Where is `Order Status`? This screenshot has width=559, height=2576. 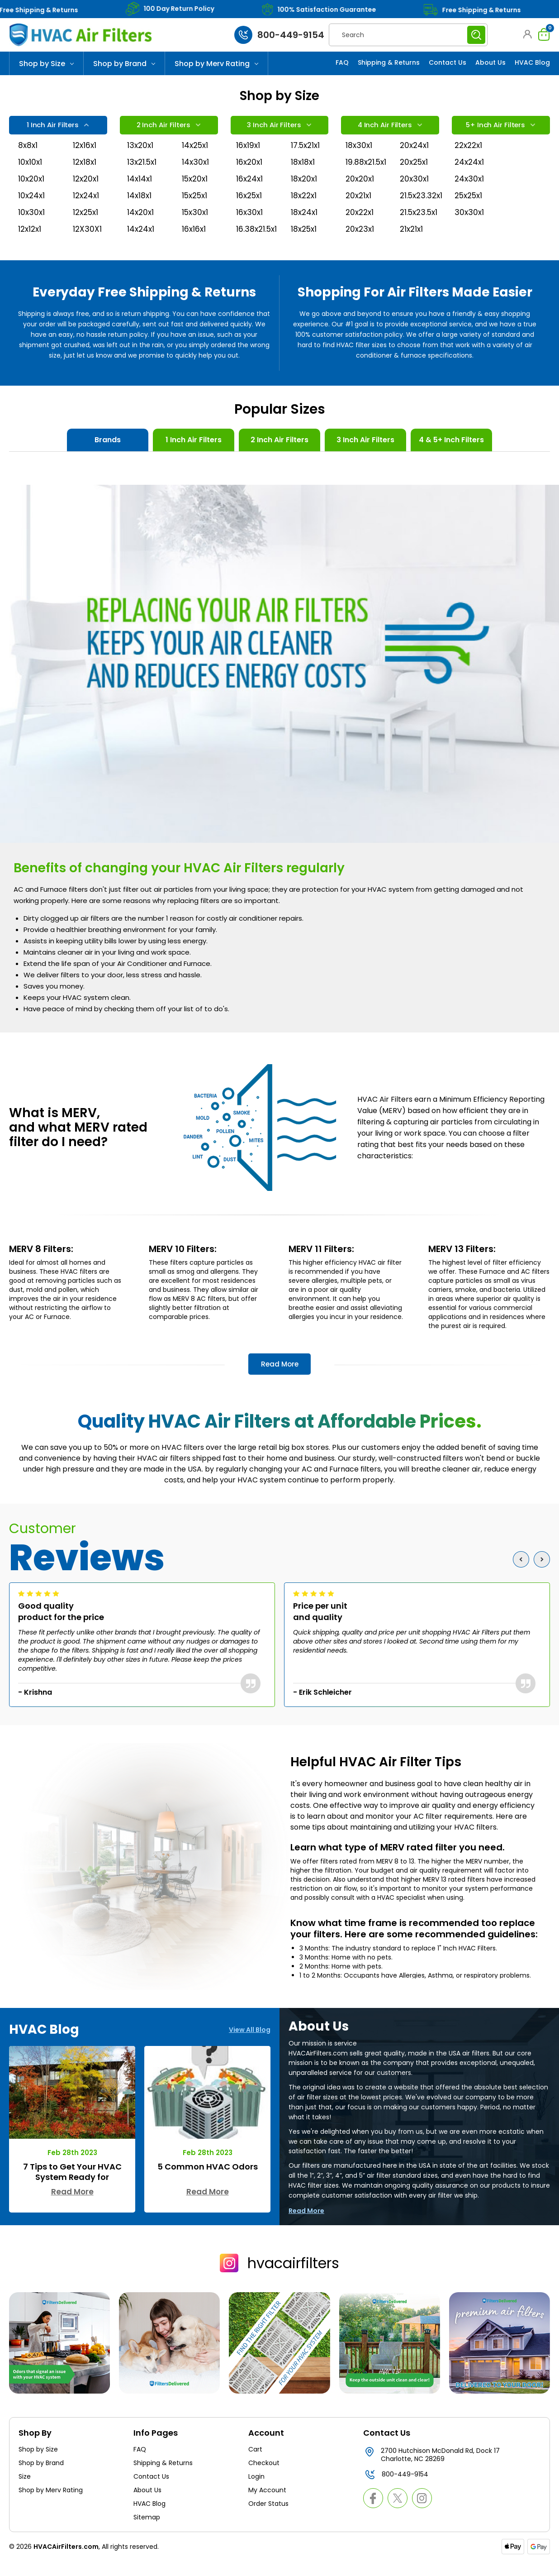
Order Status is located at coordinates (268, 2518).